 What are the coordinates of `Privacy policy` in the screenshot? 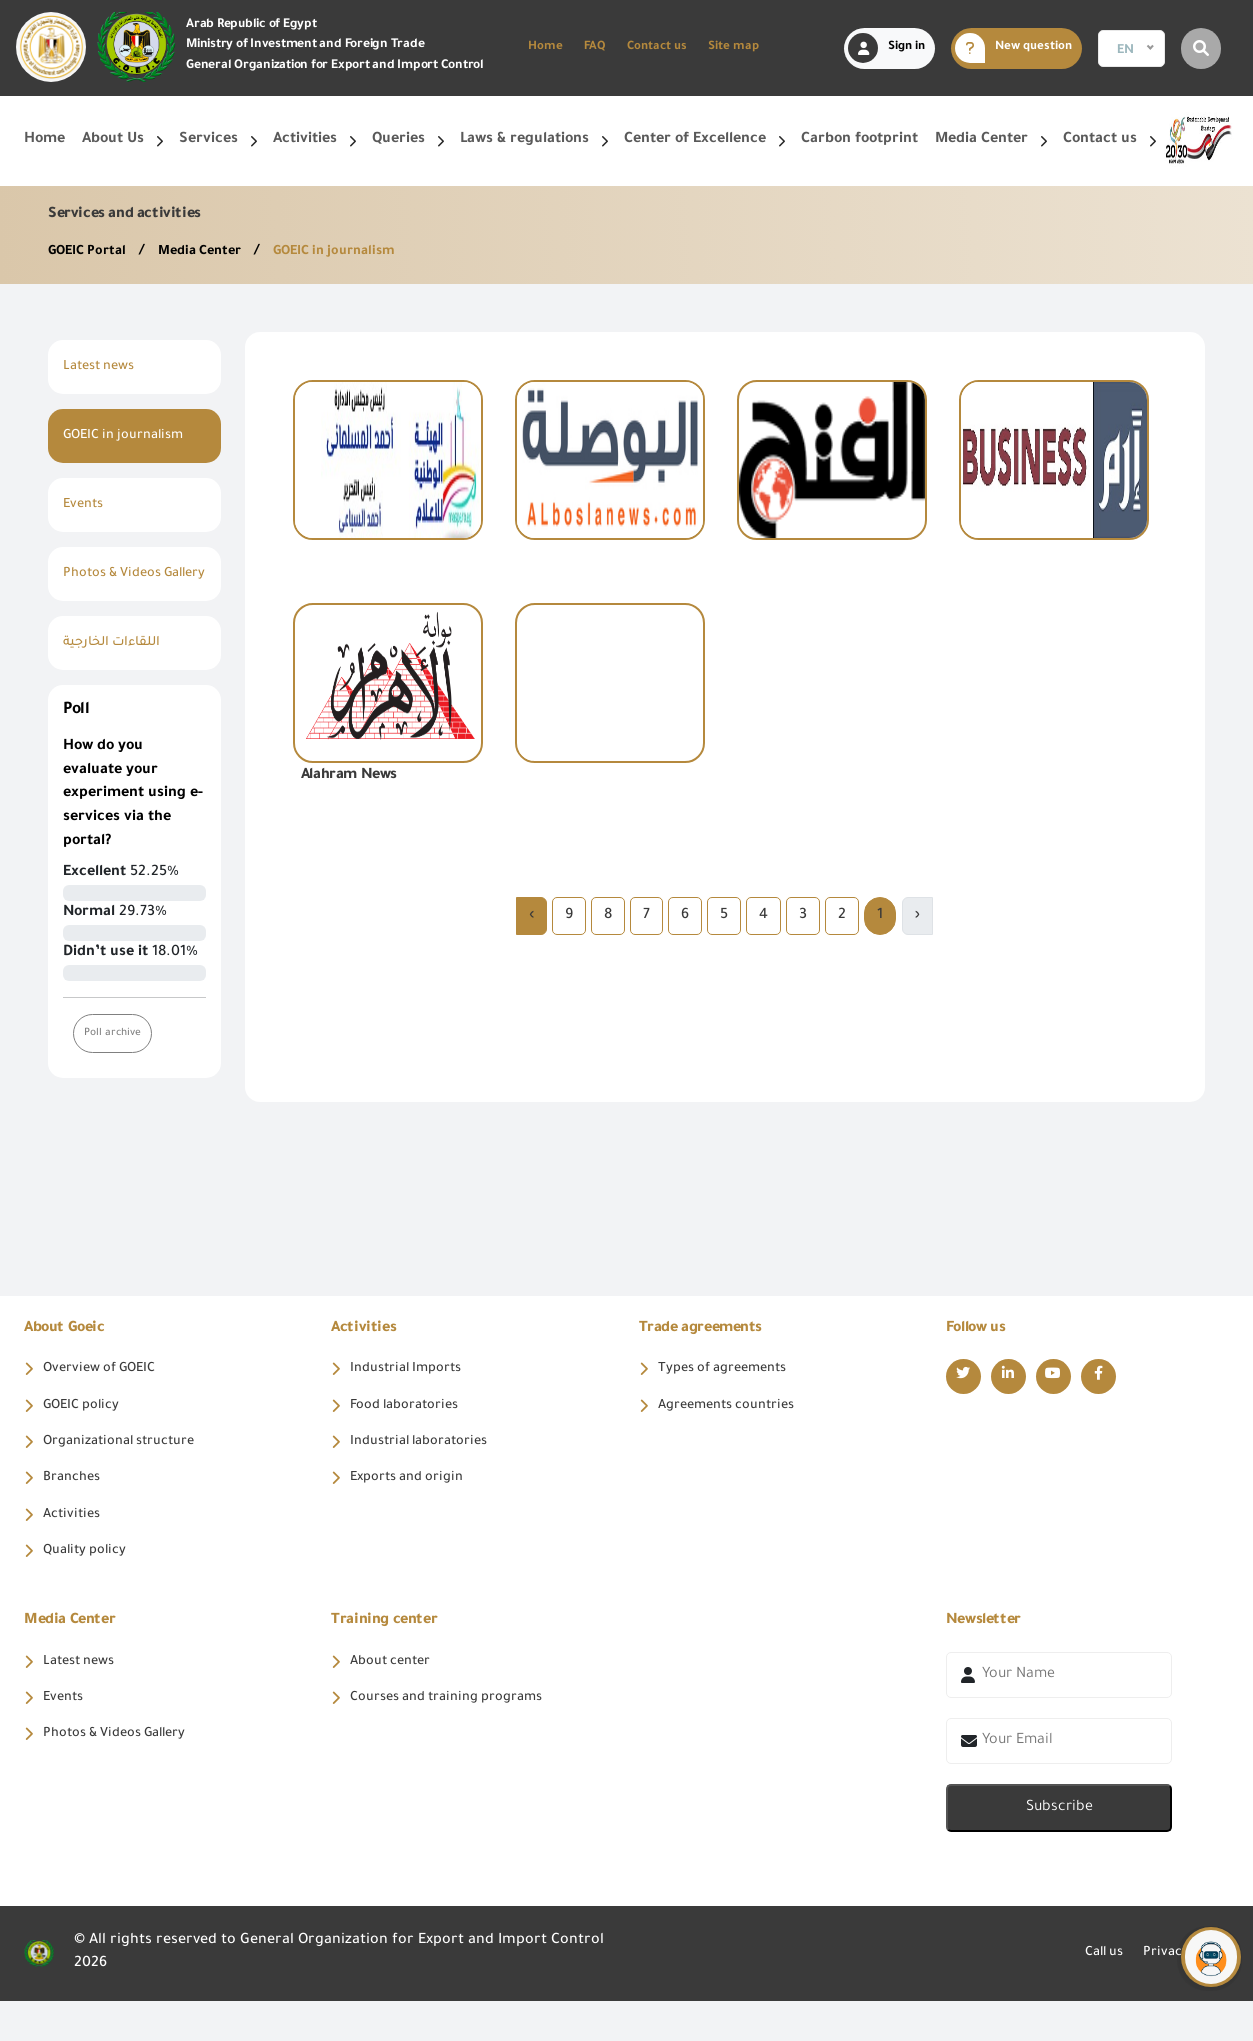 It's located at (1180, 1993).